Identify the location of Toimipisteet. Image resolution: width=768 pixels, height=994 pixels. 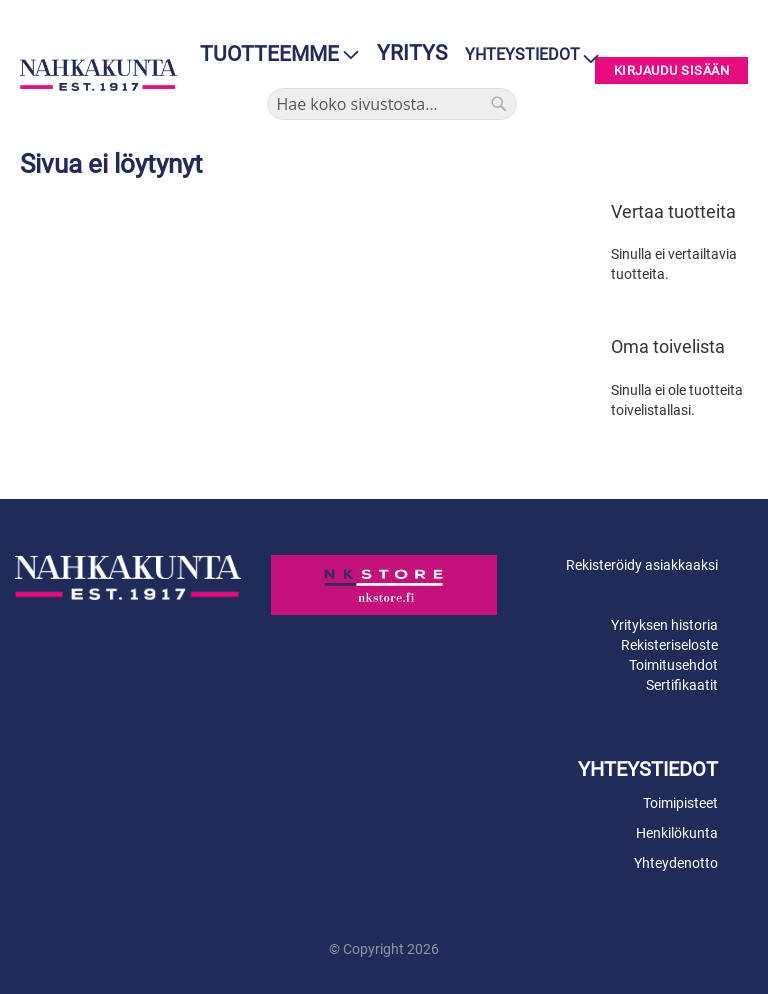
(680, 803).